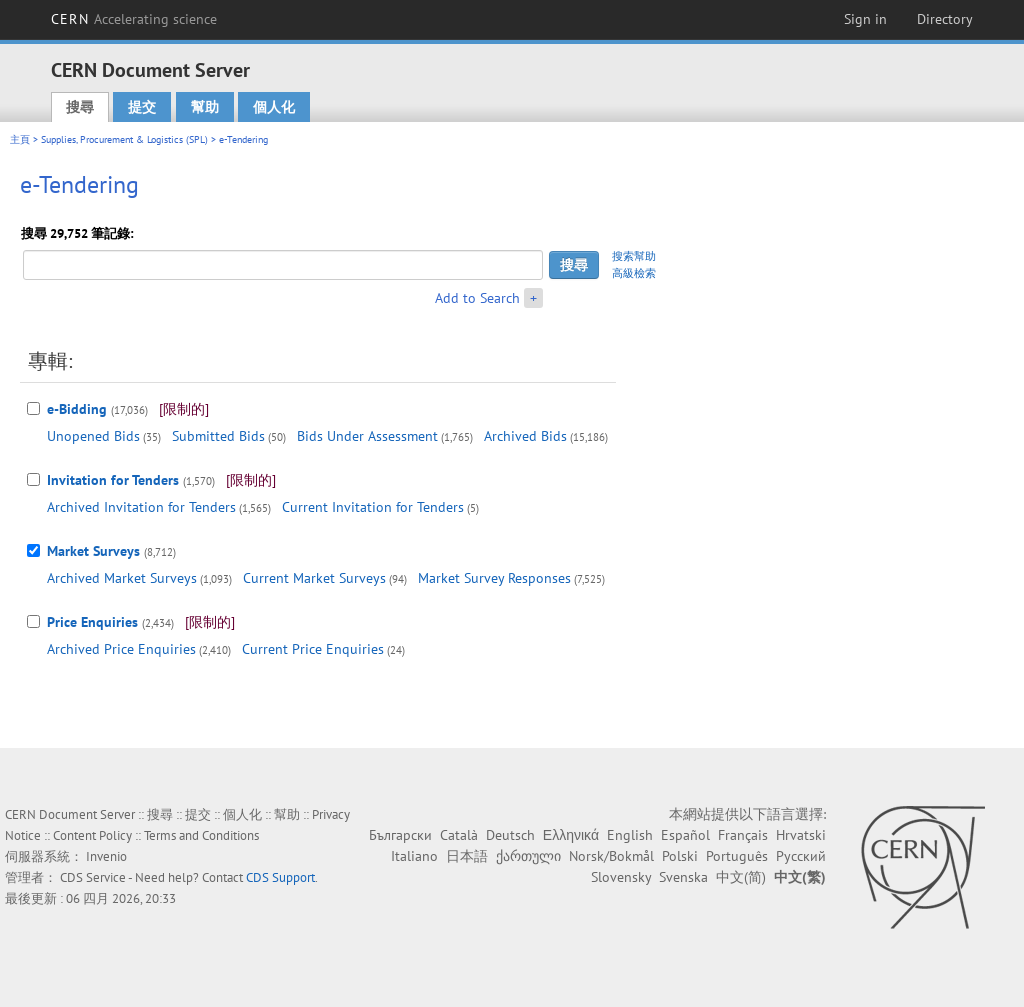  What do you see at coordinates (122, 578) in the screenshot?
I see `Archived Market Surveys` at bounding box center [122, 578].